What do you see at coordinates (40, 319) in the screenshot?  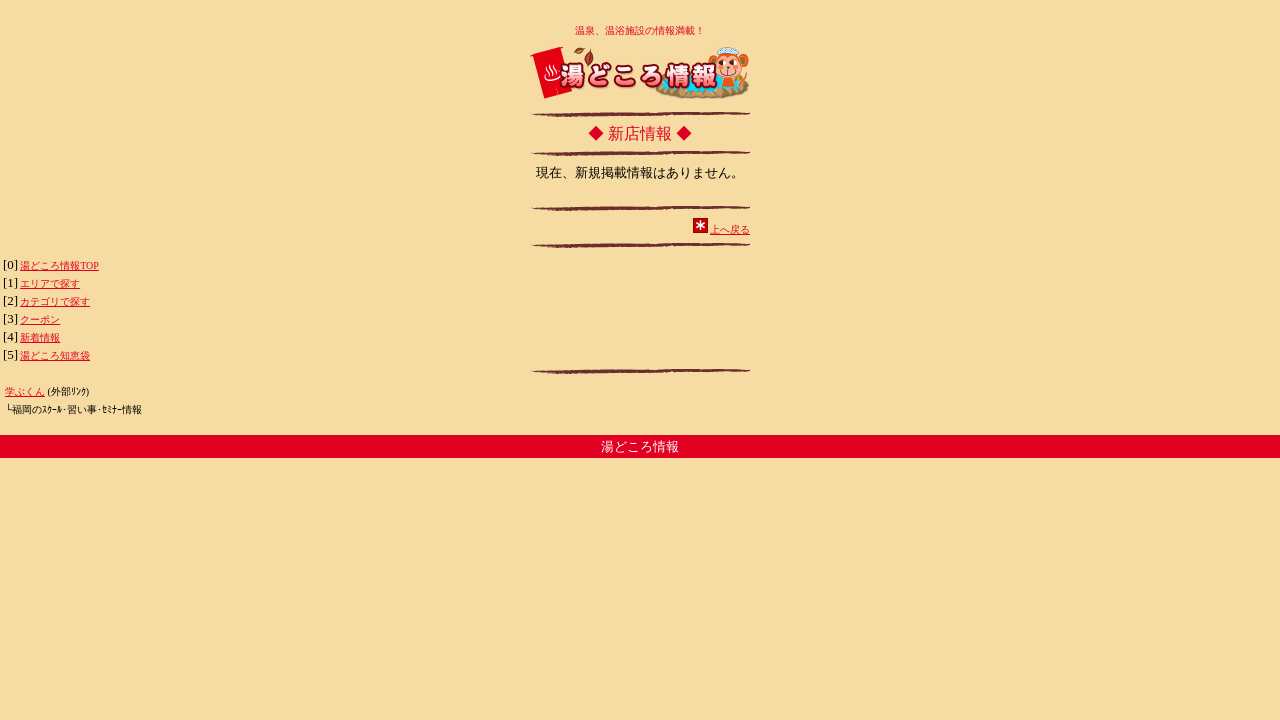 I see `クーポン` at bounding box center [40, 319].